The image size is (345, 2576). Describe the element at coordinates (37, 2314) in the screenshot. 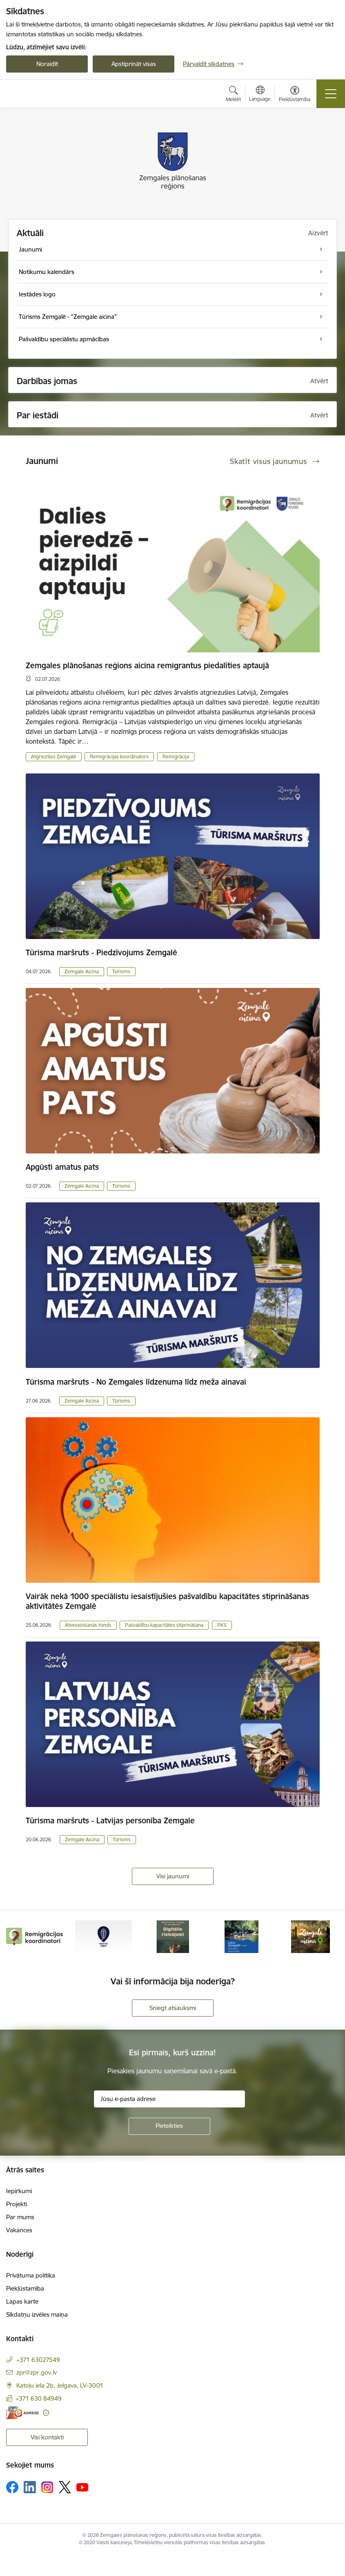

I see `Sīkdatņu izvēles maiņa` at that location.